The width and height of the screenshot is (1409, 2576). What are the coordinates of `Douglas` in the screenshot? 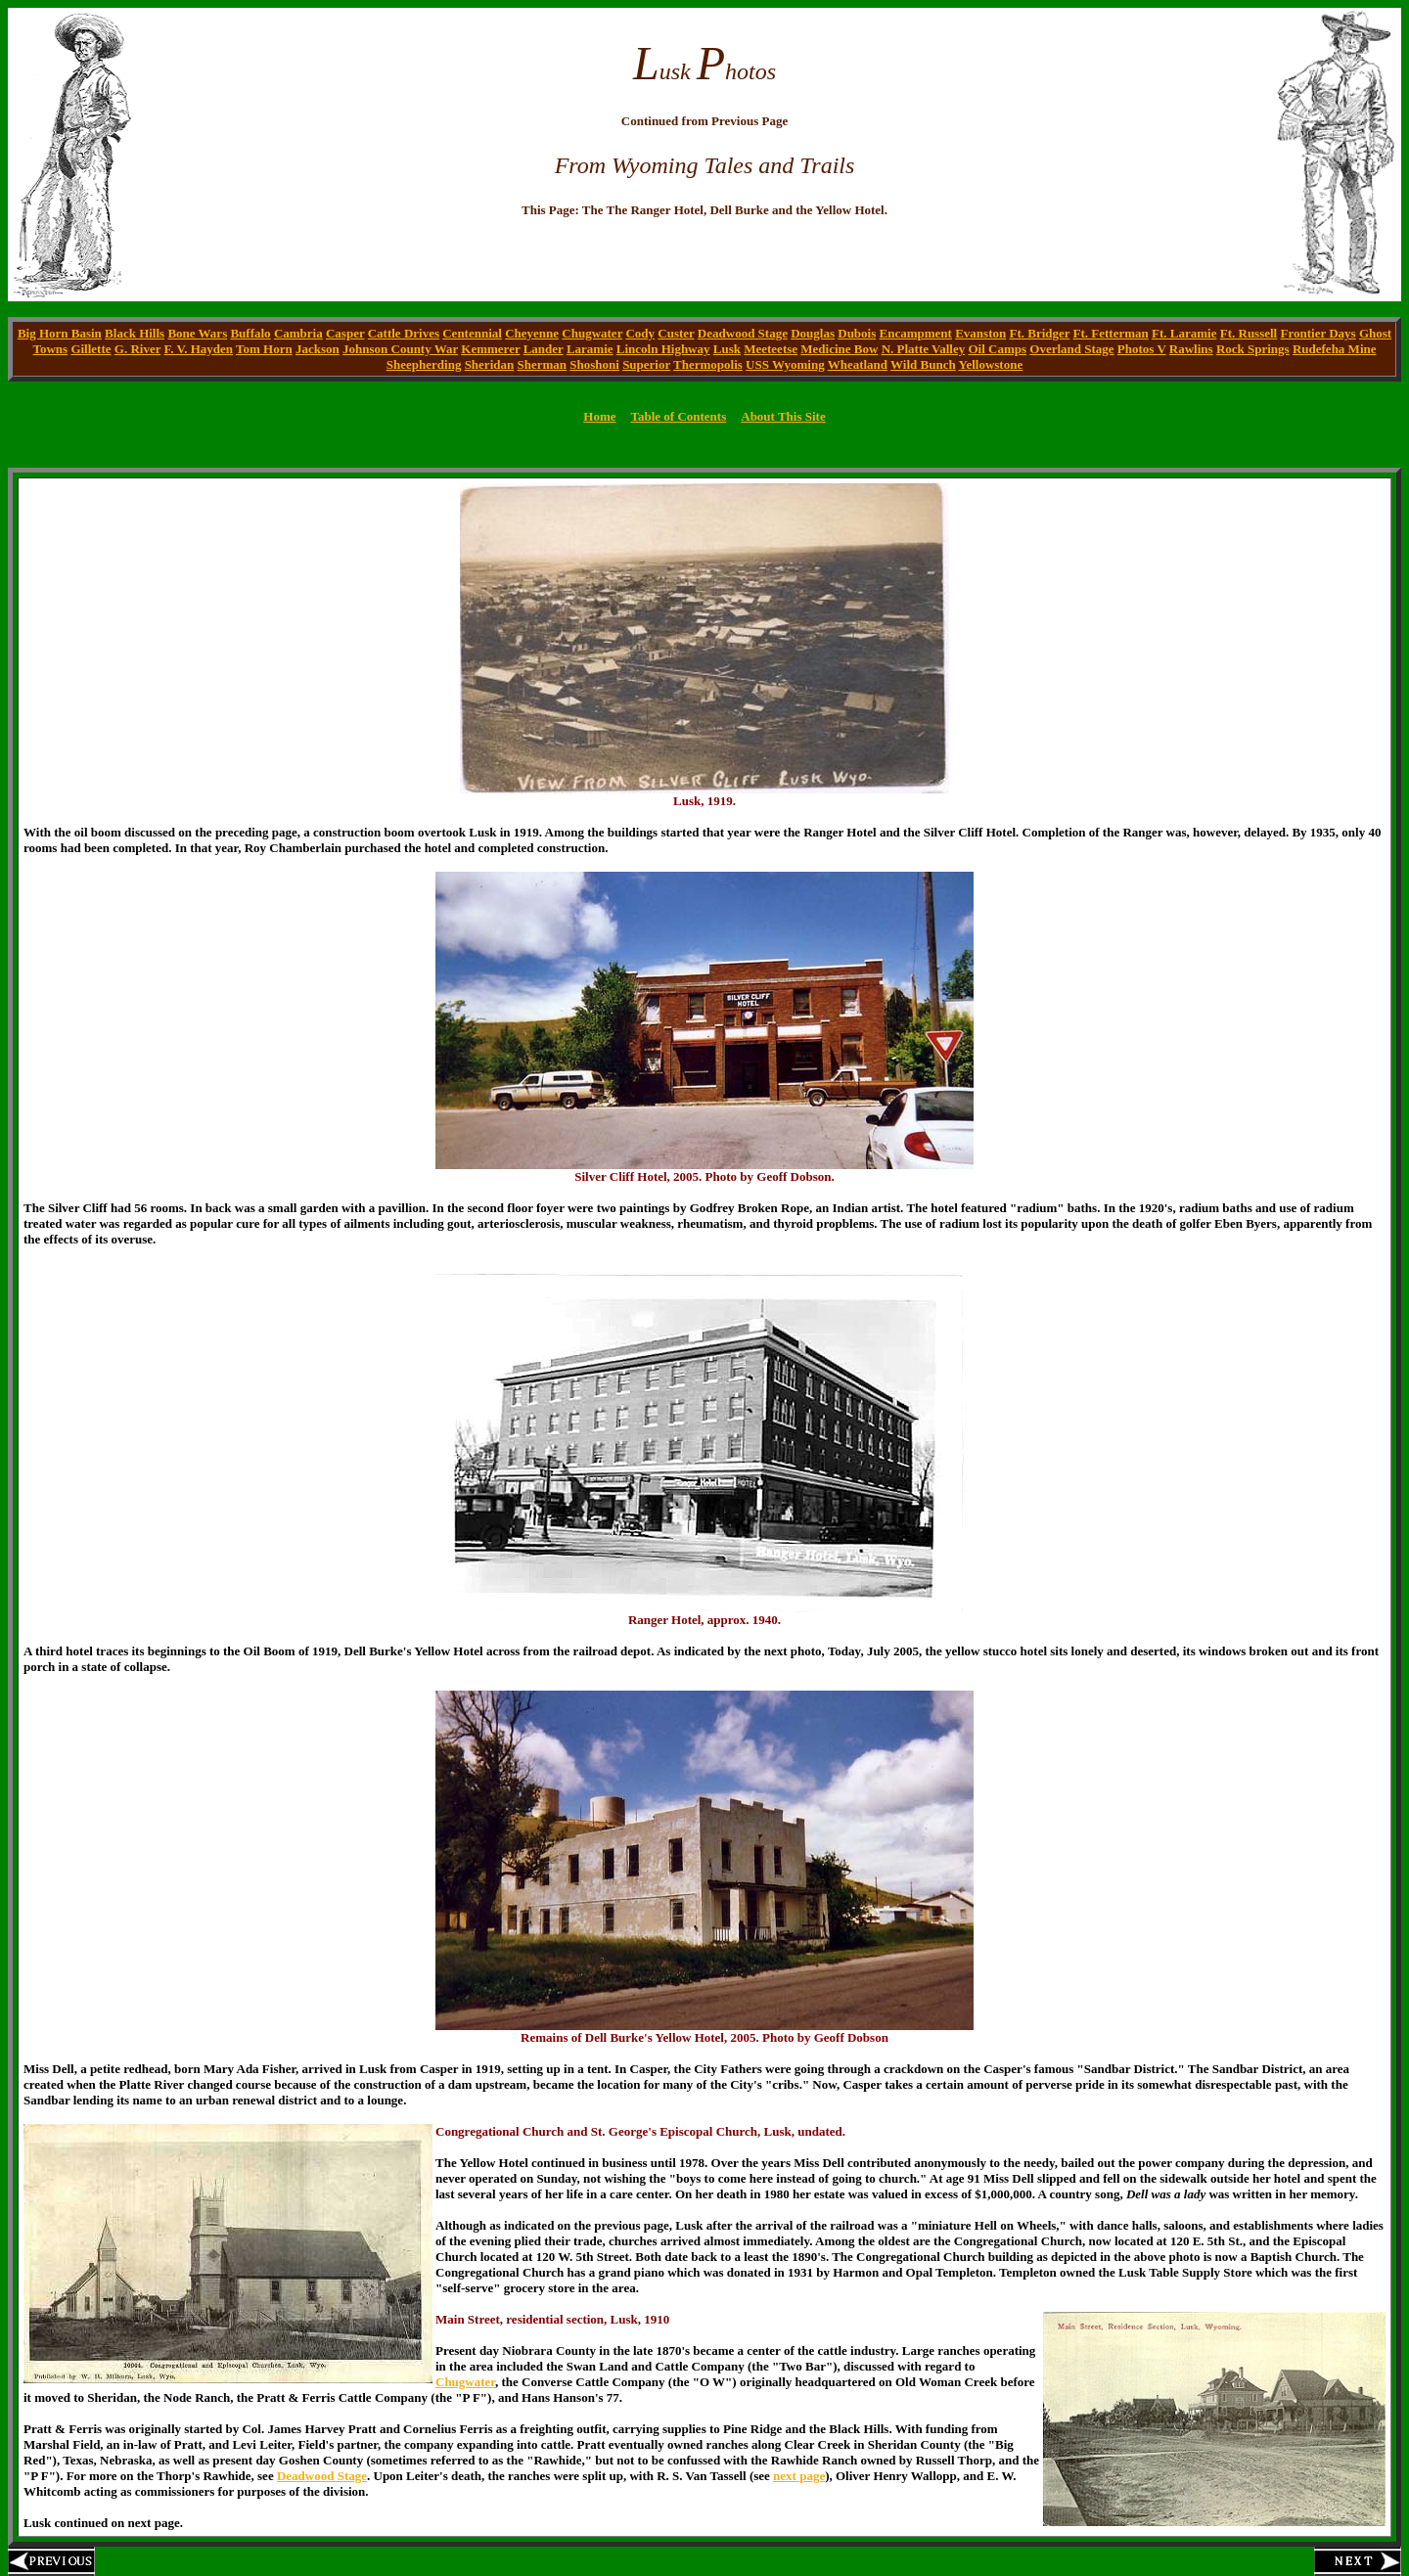 It's located at (813, 333).